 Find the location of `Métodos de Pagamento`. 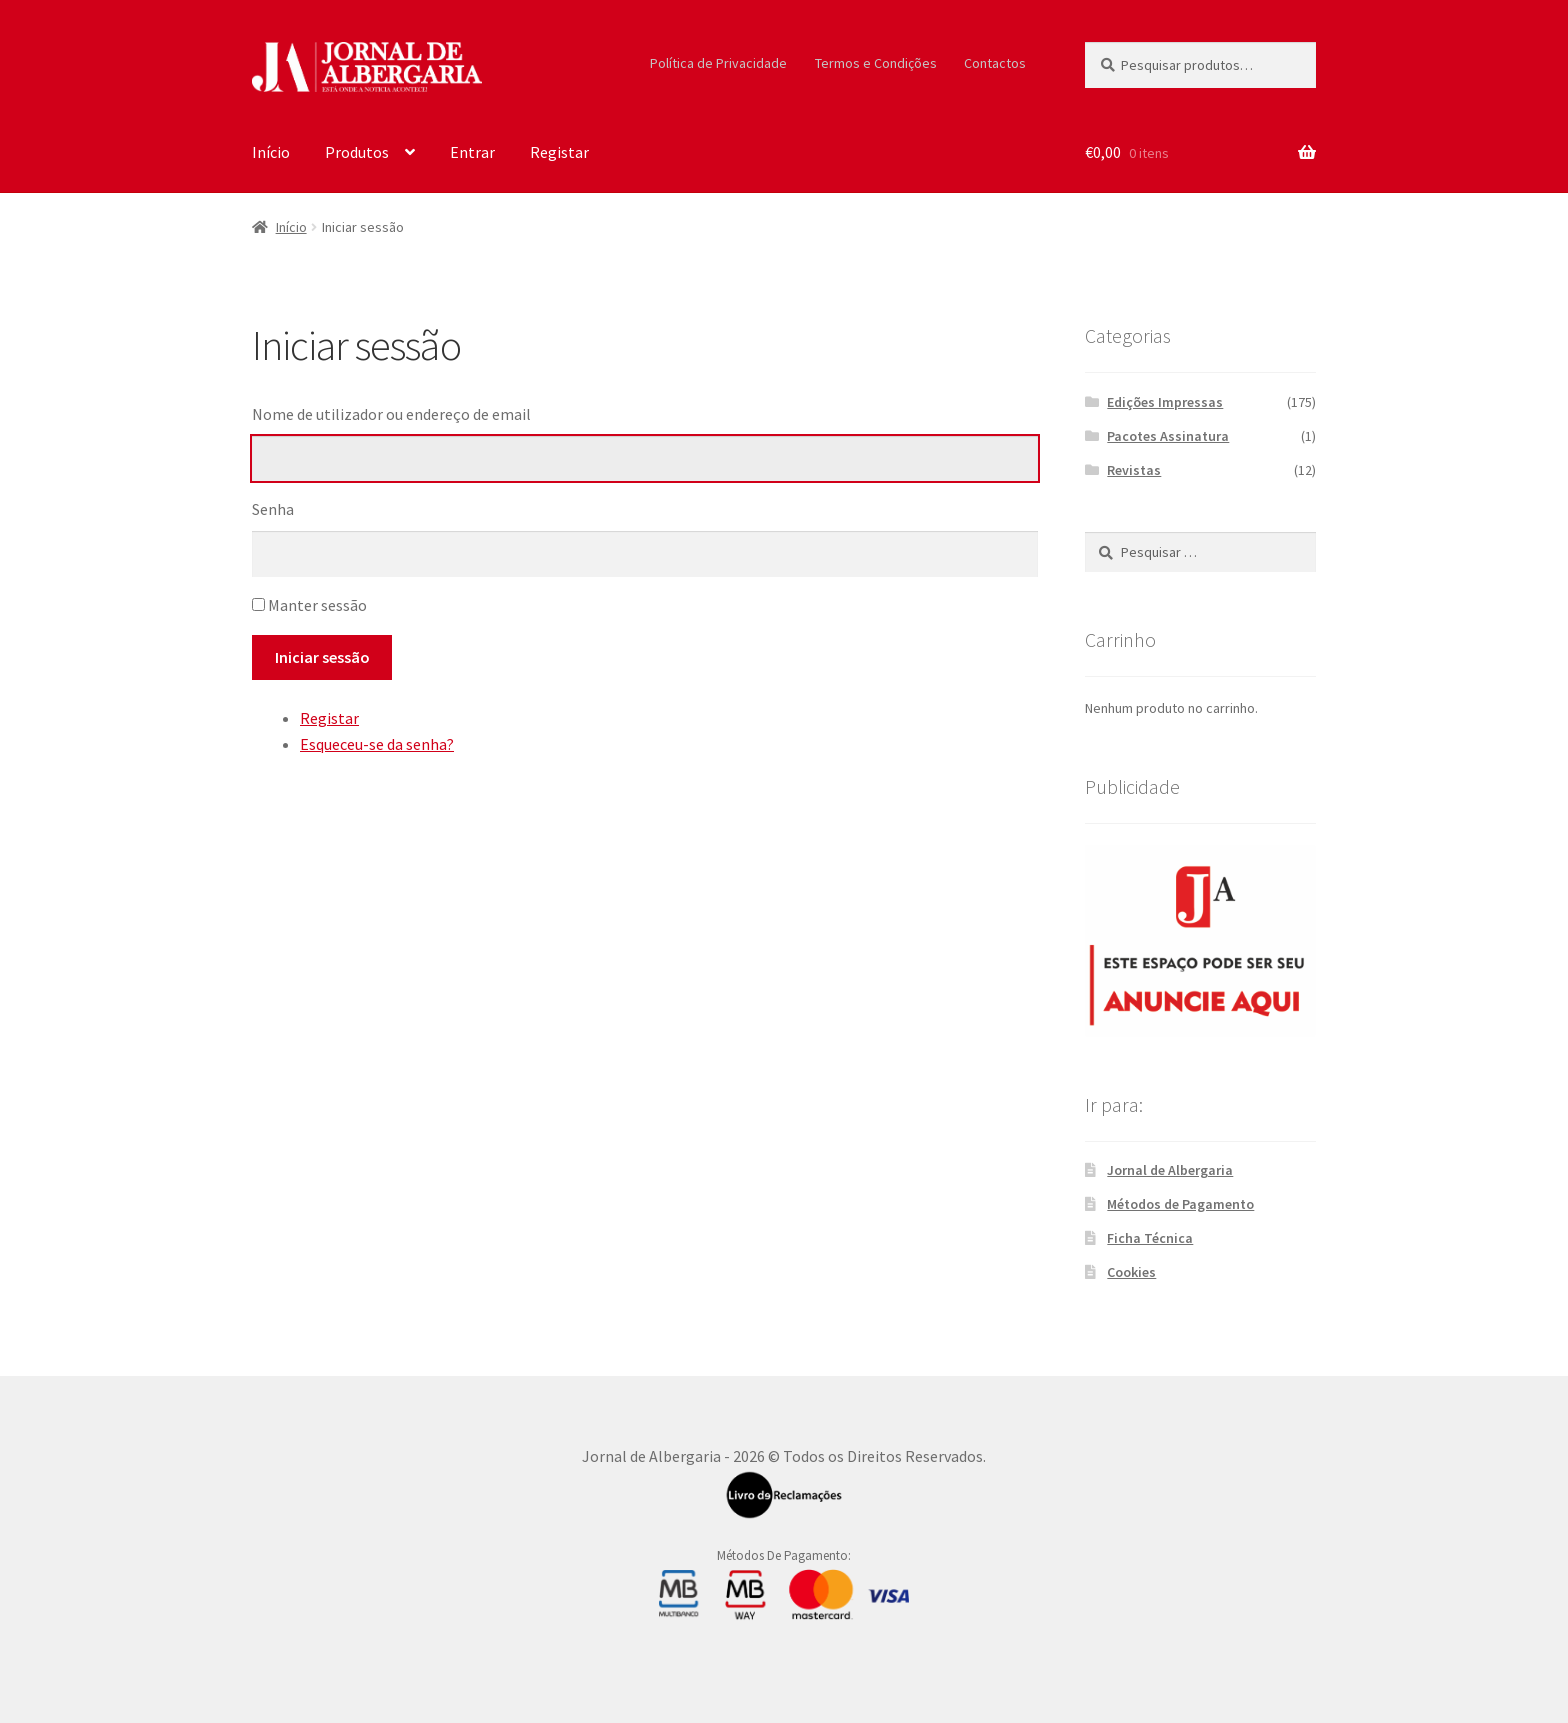

Métodos de Pagamento is located at coordinates (1180, 1204).